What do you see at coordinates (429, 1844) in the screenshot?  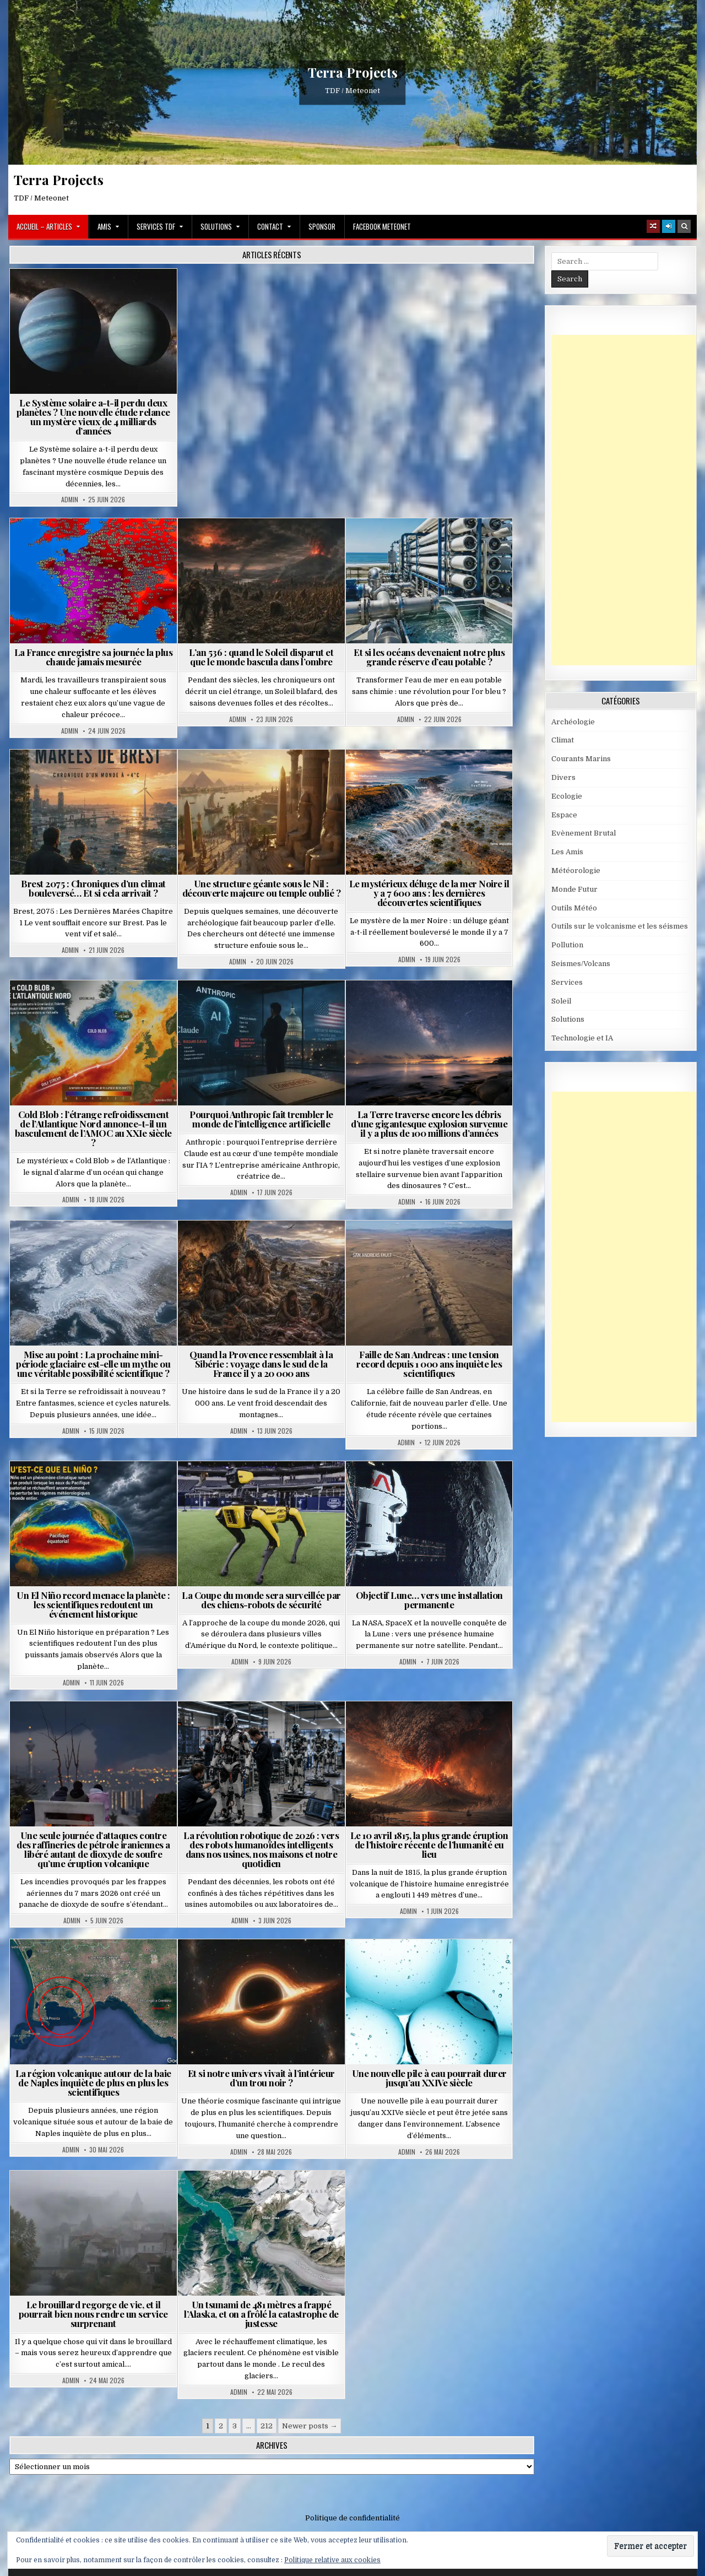 I see `Le 10 avril 1815, la plus grande éruption de l’histoire récente de l’humanité eu lieu` at bounding box center [429, 1844].